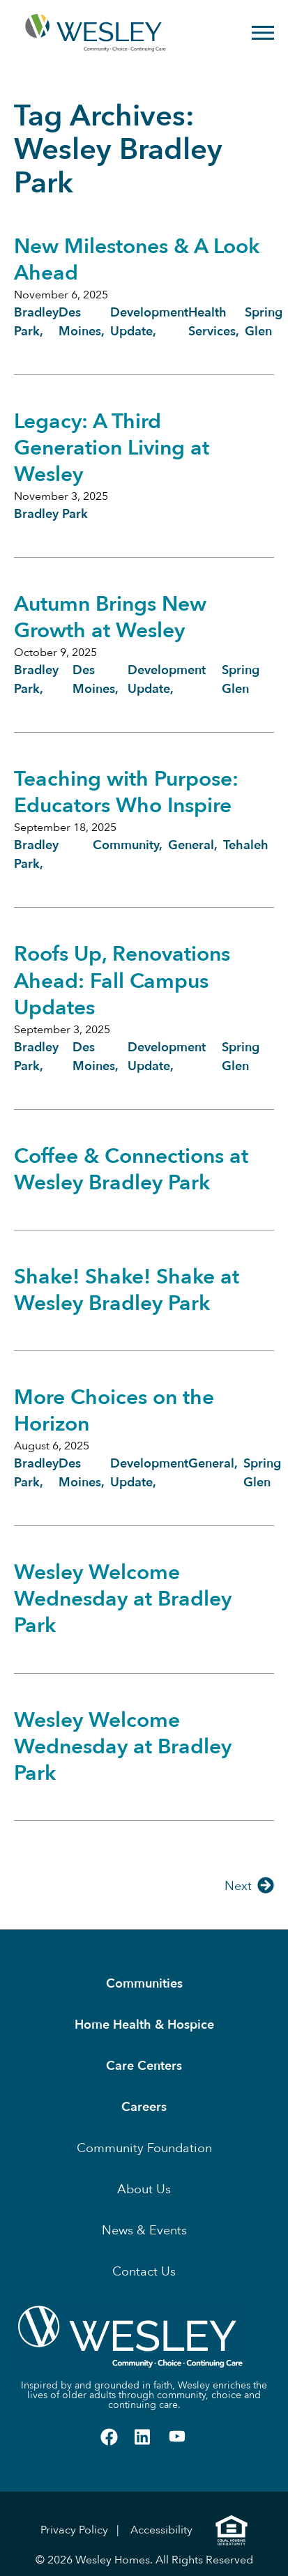 The width and height of the screenshot is (288, 2576). Describe the element at coordinates (126, 792) in the screenshot. I see `Teaching with Purpose: Educators Who Inspire` at that location.